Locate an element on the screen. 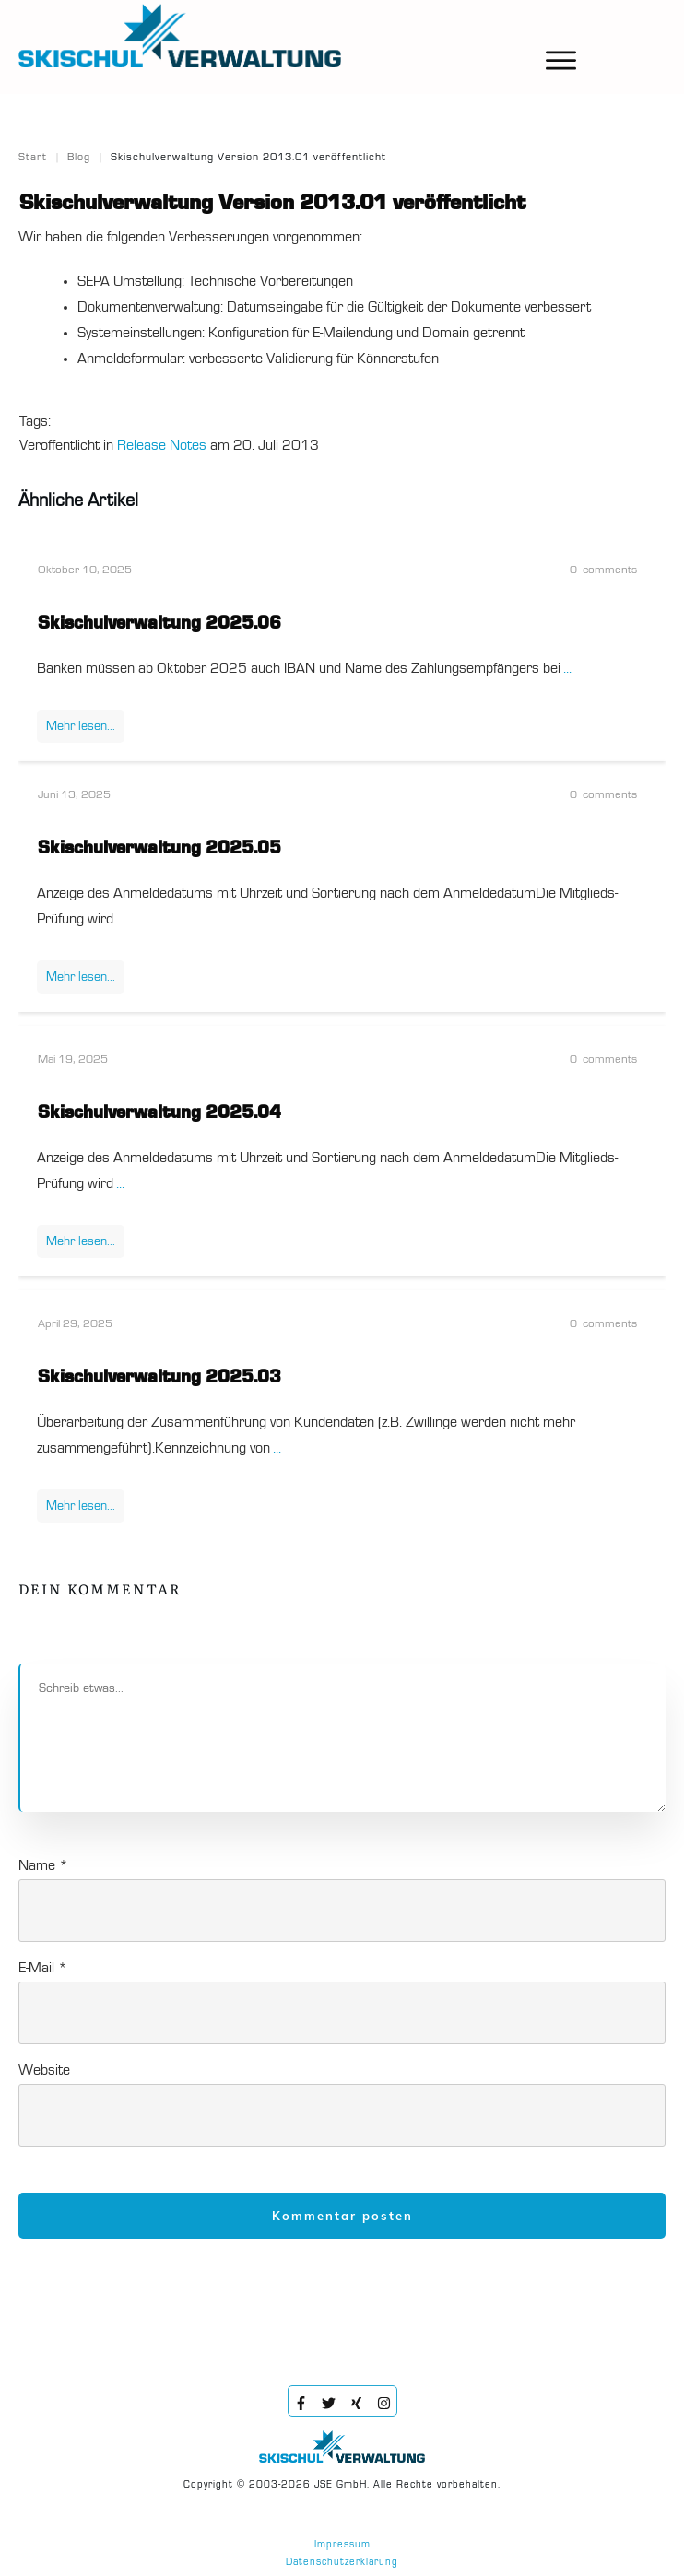  Skischulverwaltung 2025.03 is located at coordinates (159, 1378).